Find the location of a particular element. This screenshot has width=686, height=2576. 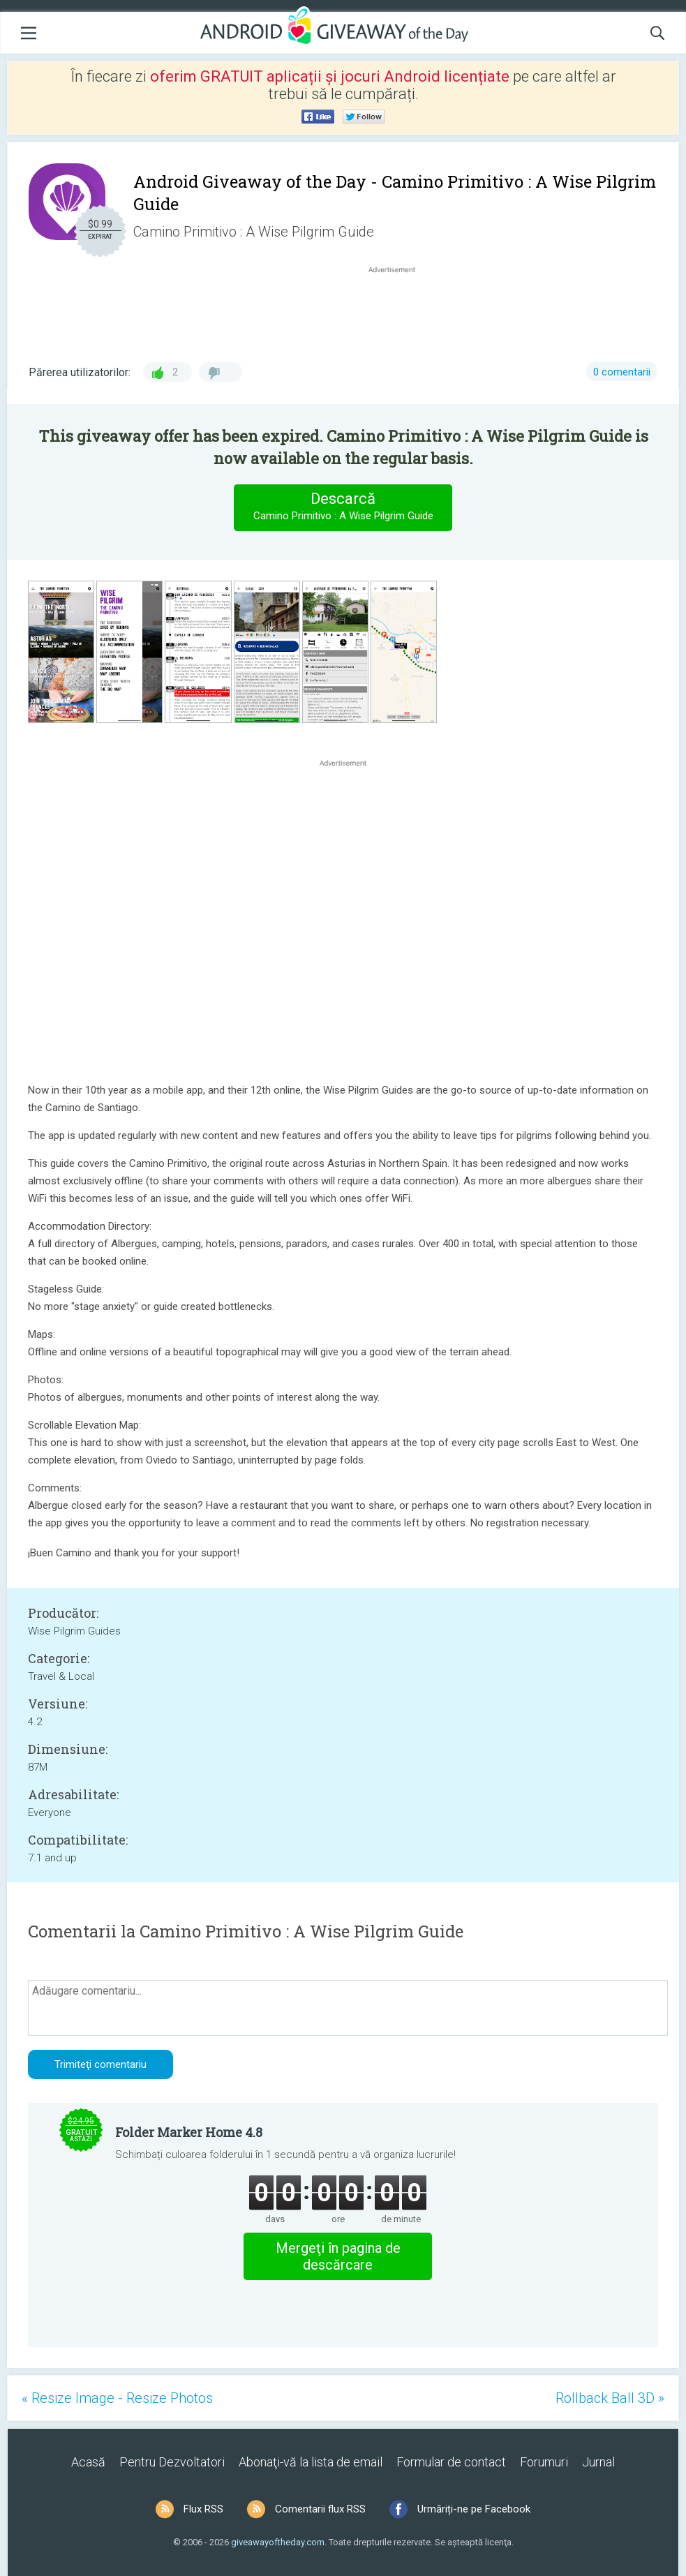

« Resize Image - Resize Photos is located at coordinates (117, 2398).